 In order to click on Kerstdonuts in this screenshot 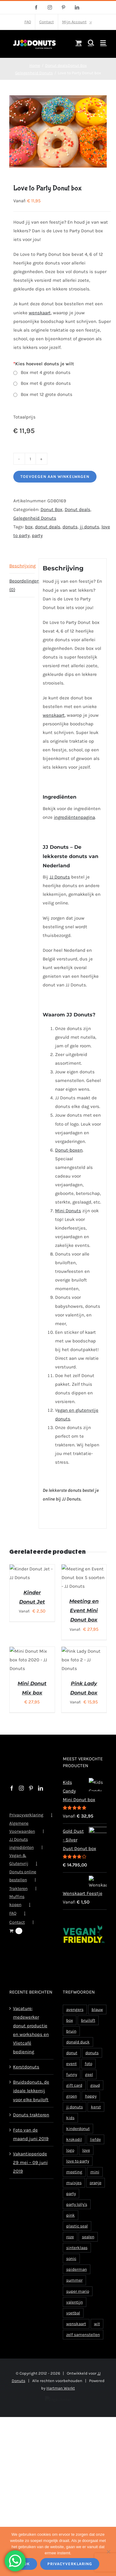, I will do `click(26, 2081)`.